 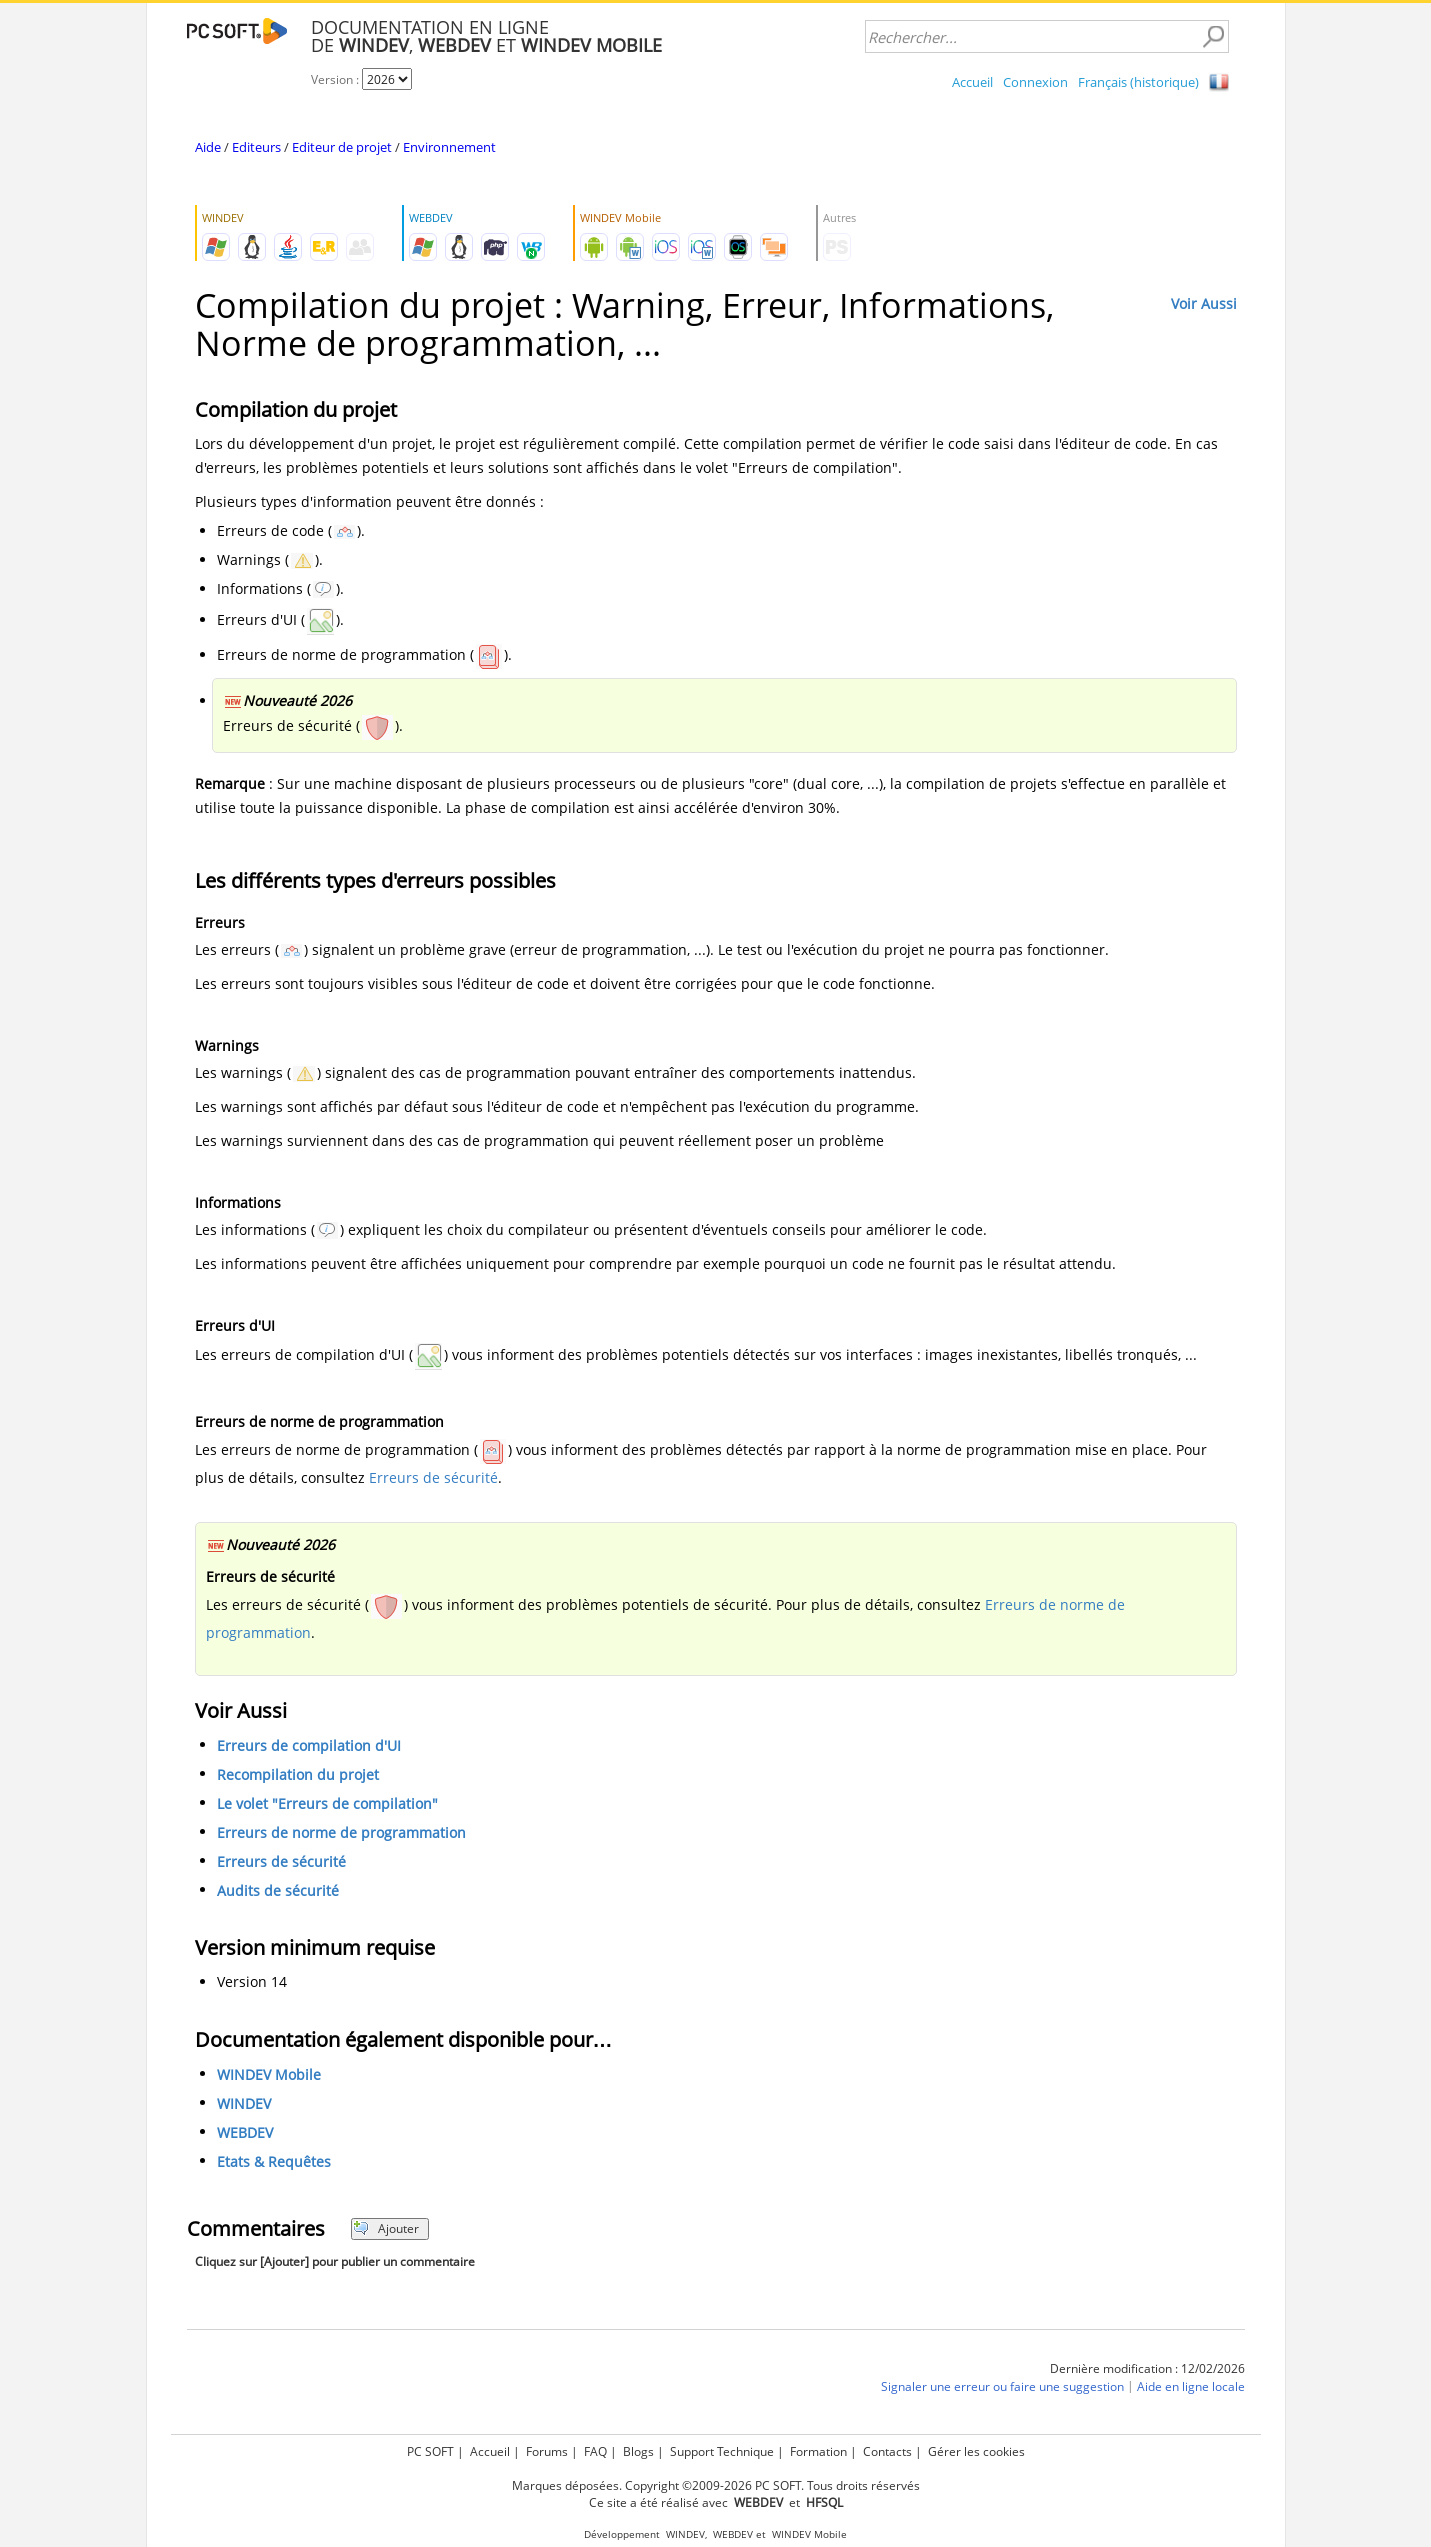 What do you see at coordinates (1035, 82) in the screenshot?
I see `Connexion` at bounding box center [1035, 82].